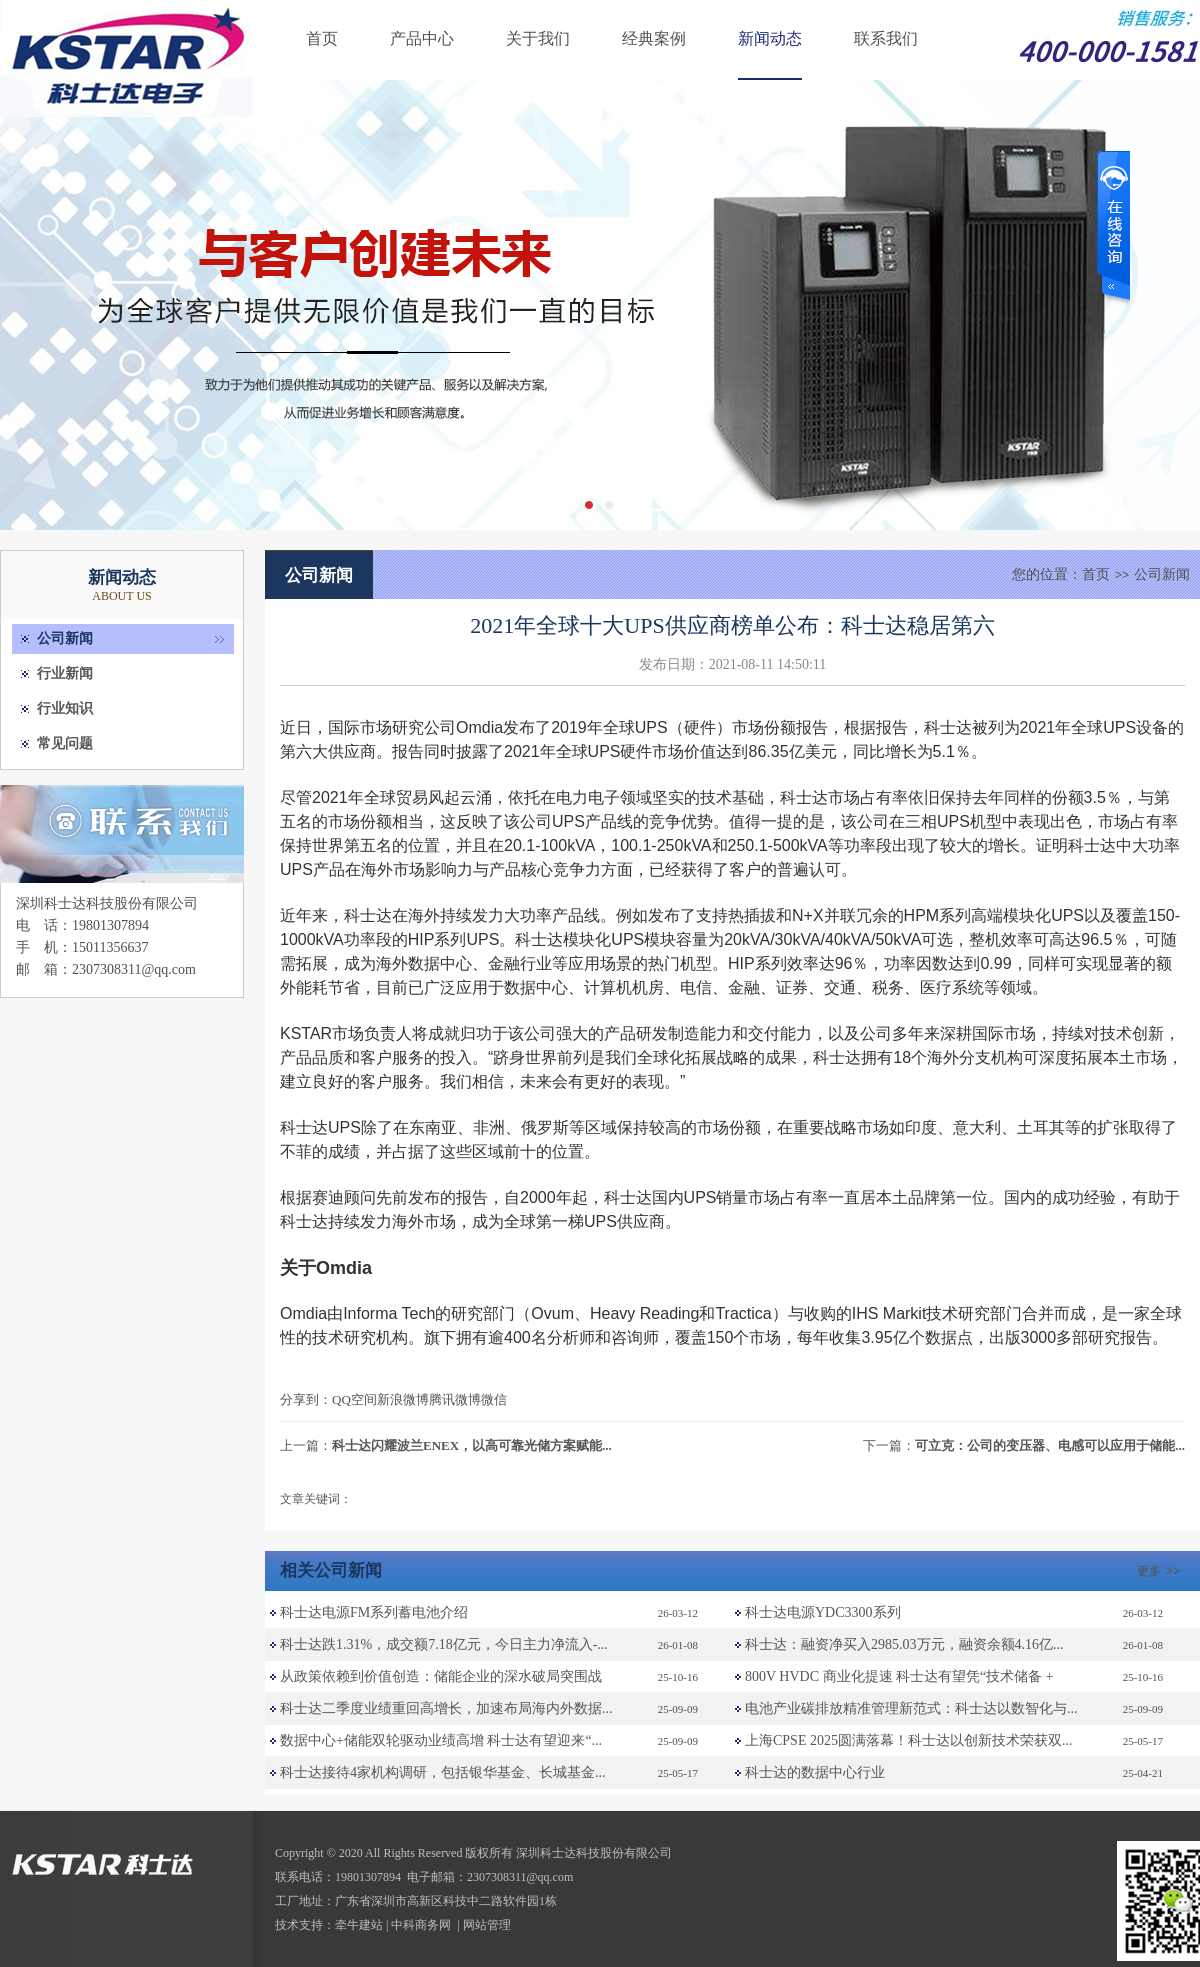 Image resolution: width=1200 pixels, height=1967 pixels. Describe the element at coordinates (322, 38) in the screenshot. I see `首页` at that location.